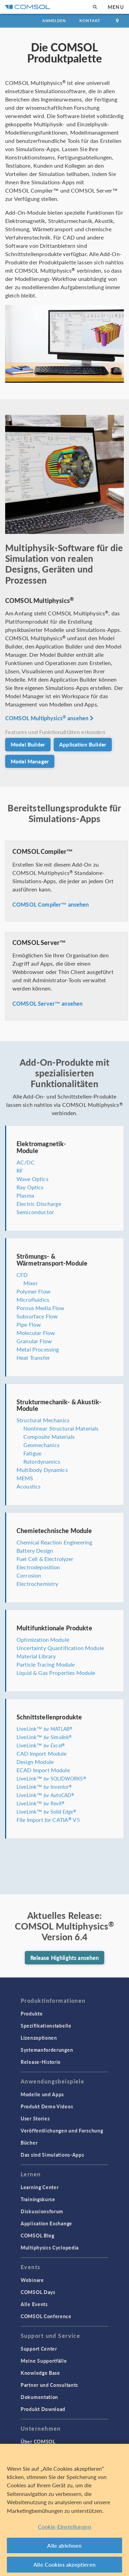 The image size is (129, 2576). I want to click on Systemanforderungen, so click(47, 2049).